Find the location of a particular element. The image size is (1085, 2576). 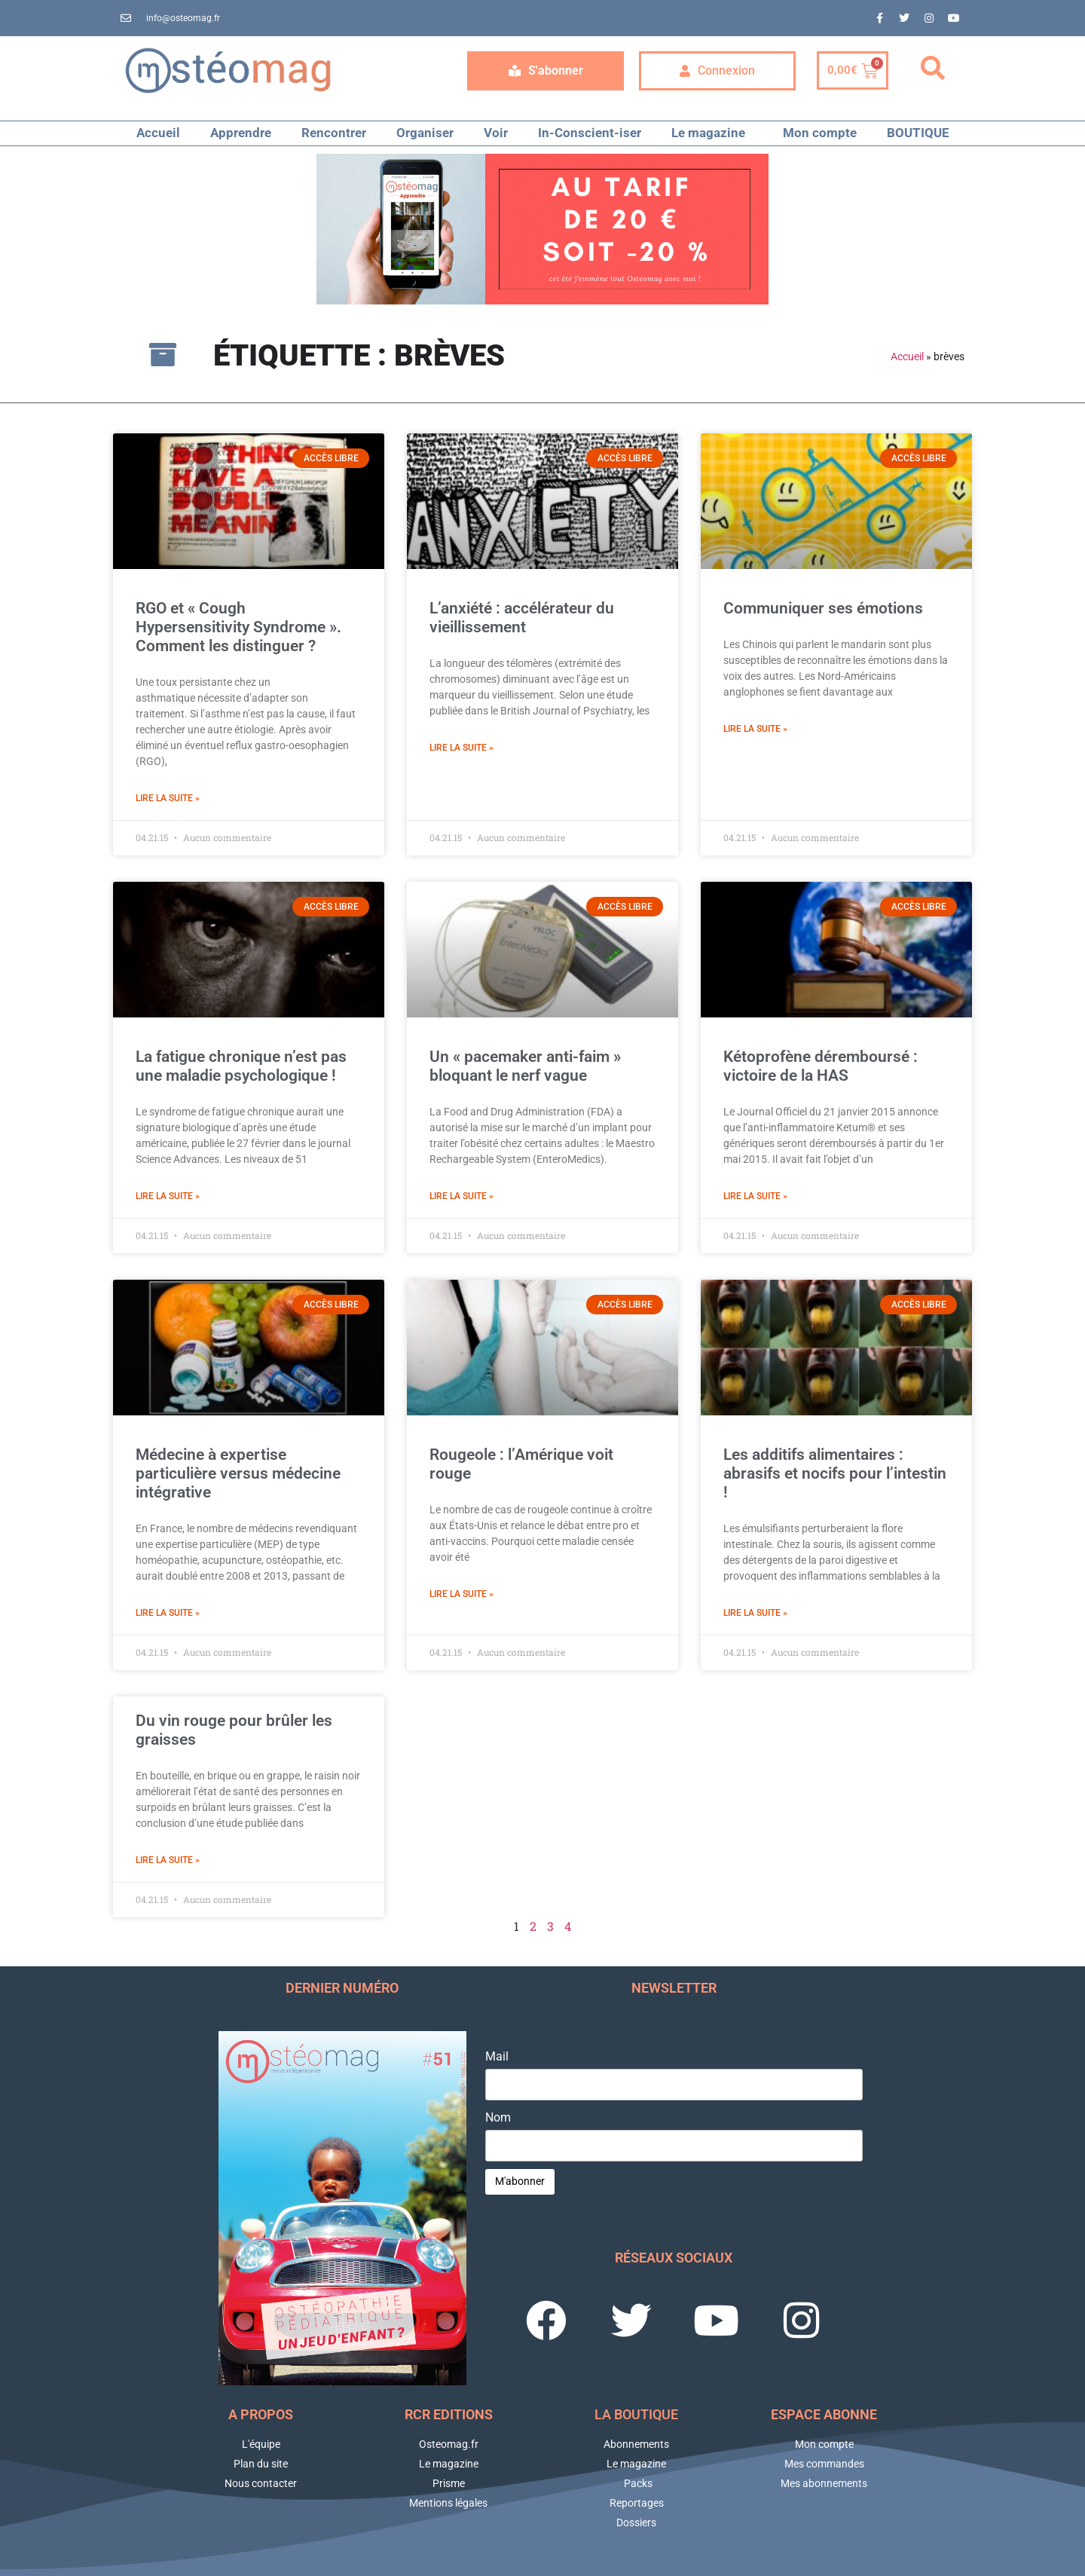

Lire la suite » [En savoir plus sur Kétoprofène déremboursé : victoire de la HAS] is located at coordinates (755, 1196).